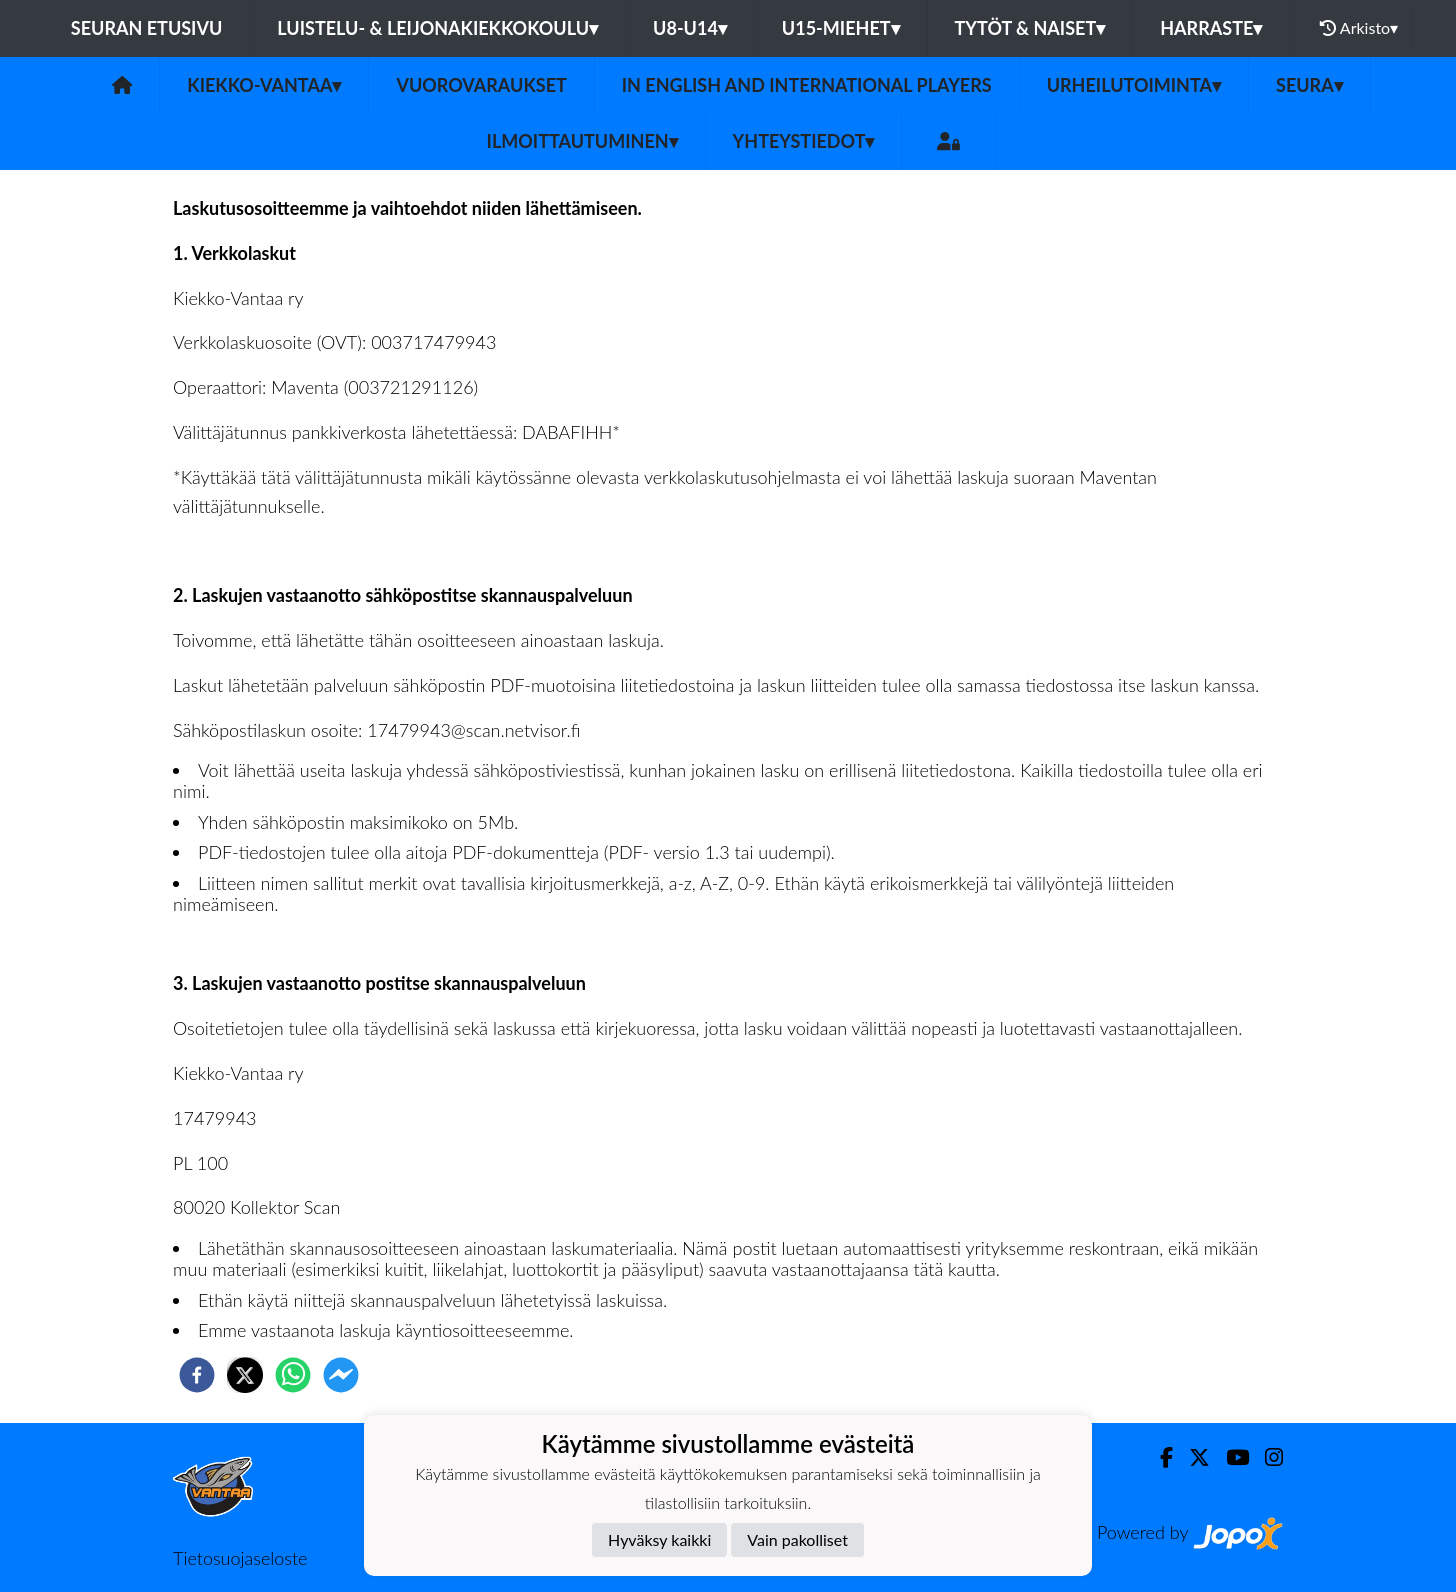 The image size is (1456, 1592). Describe the element at coordinates (481, 85) in the screenshot. I see `Vuorovaraukset` at that location.